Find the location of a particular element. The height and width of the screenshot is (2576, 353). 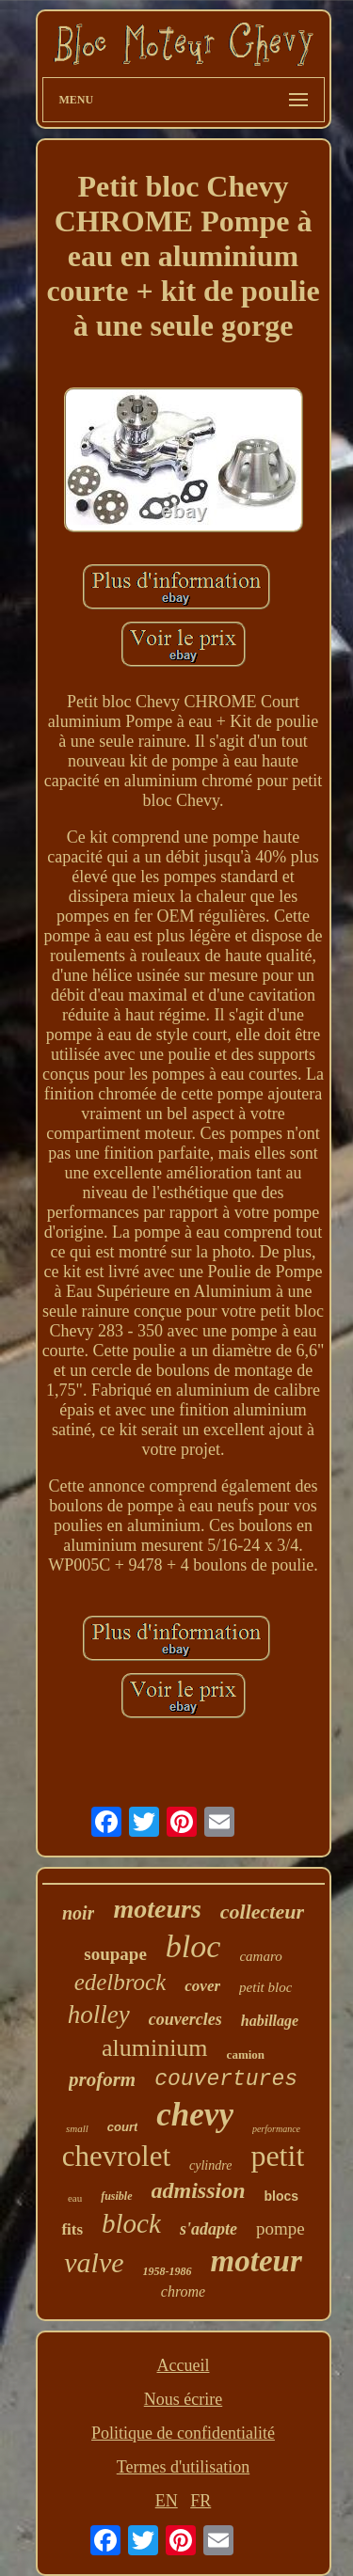

cylindre is located at coordinates (210, 2165).